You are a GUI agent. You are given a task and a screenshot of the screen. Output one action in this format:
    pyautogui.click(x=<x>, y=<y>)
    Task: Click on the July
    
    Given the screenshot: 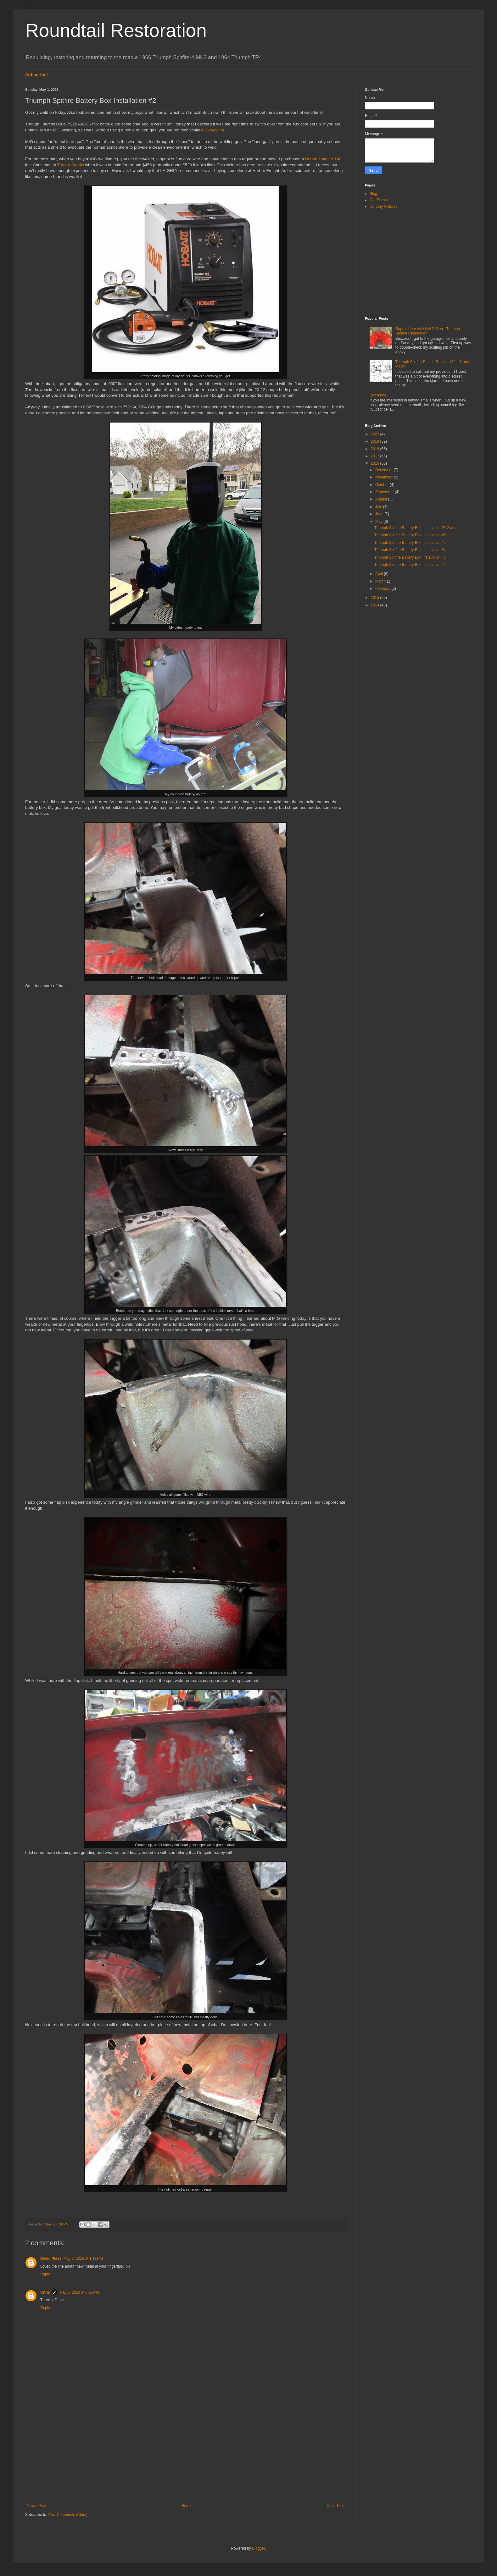 What is the action you would take?
    pyautogui.click(x=379, y=507)
    